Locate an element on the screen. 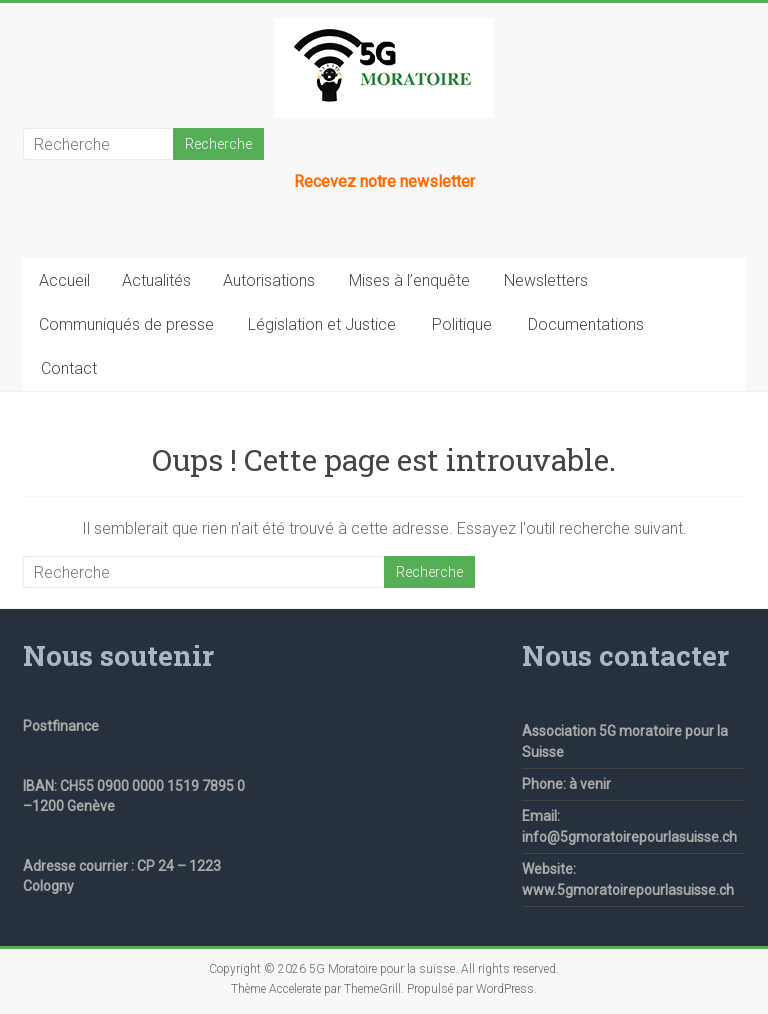 The width and height of the screenshot is (768, 1014). Documentations is located at coordinates (586, 324).